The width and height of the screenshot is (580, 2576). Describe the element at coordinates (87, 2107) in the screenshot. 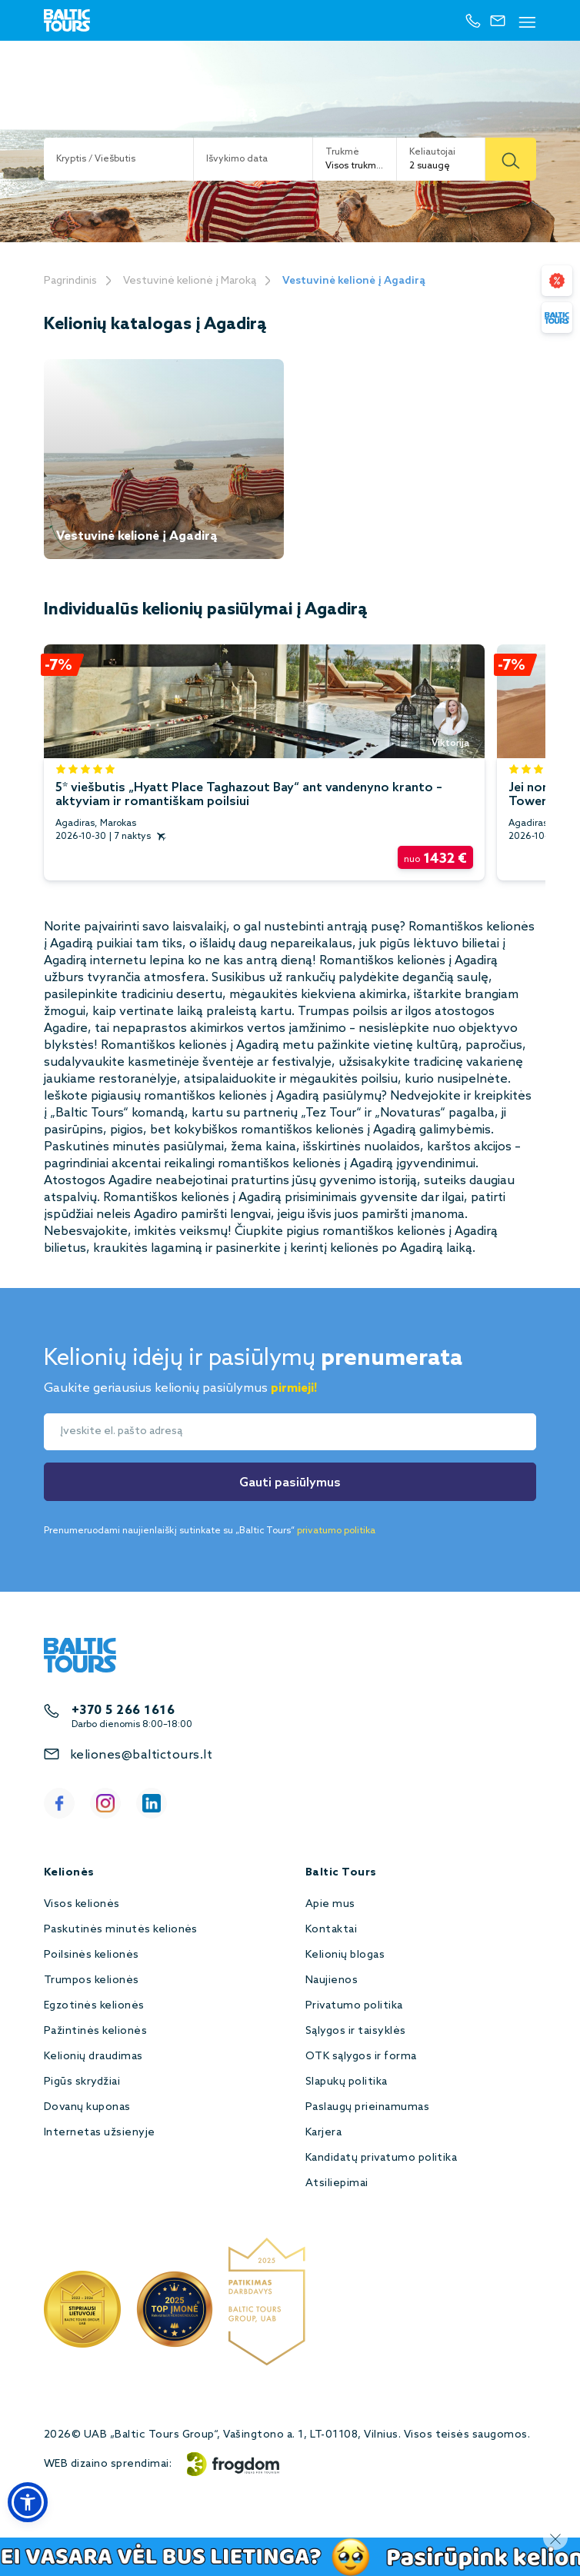

I see `Dovanų kuponas` at that location.